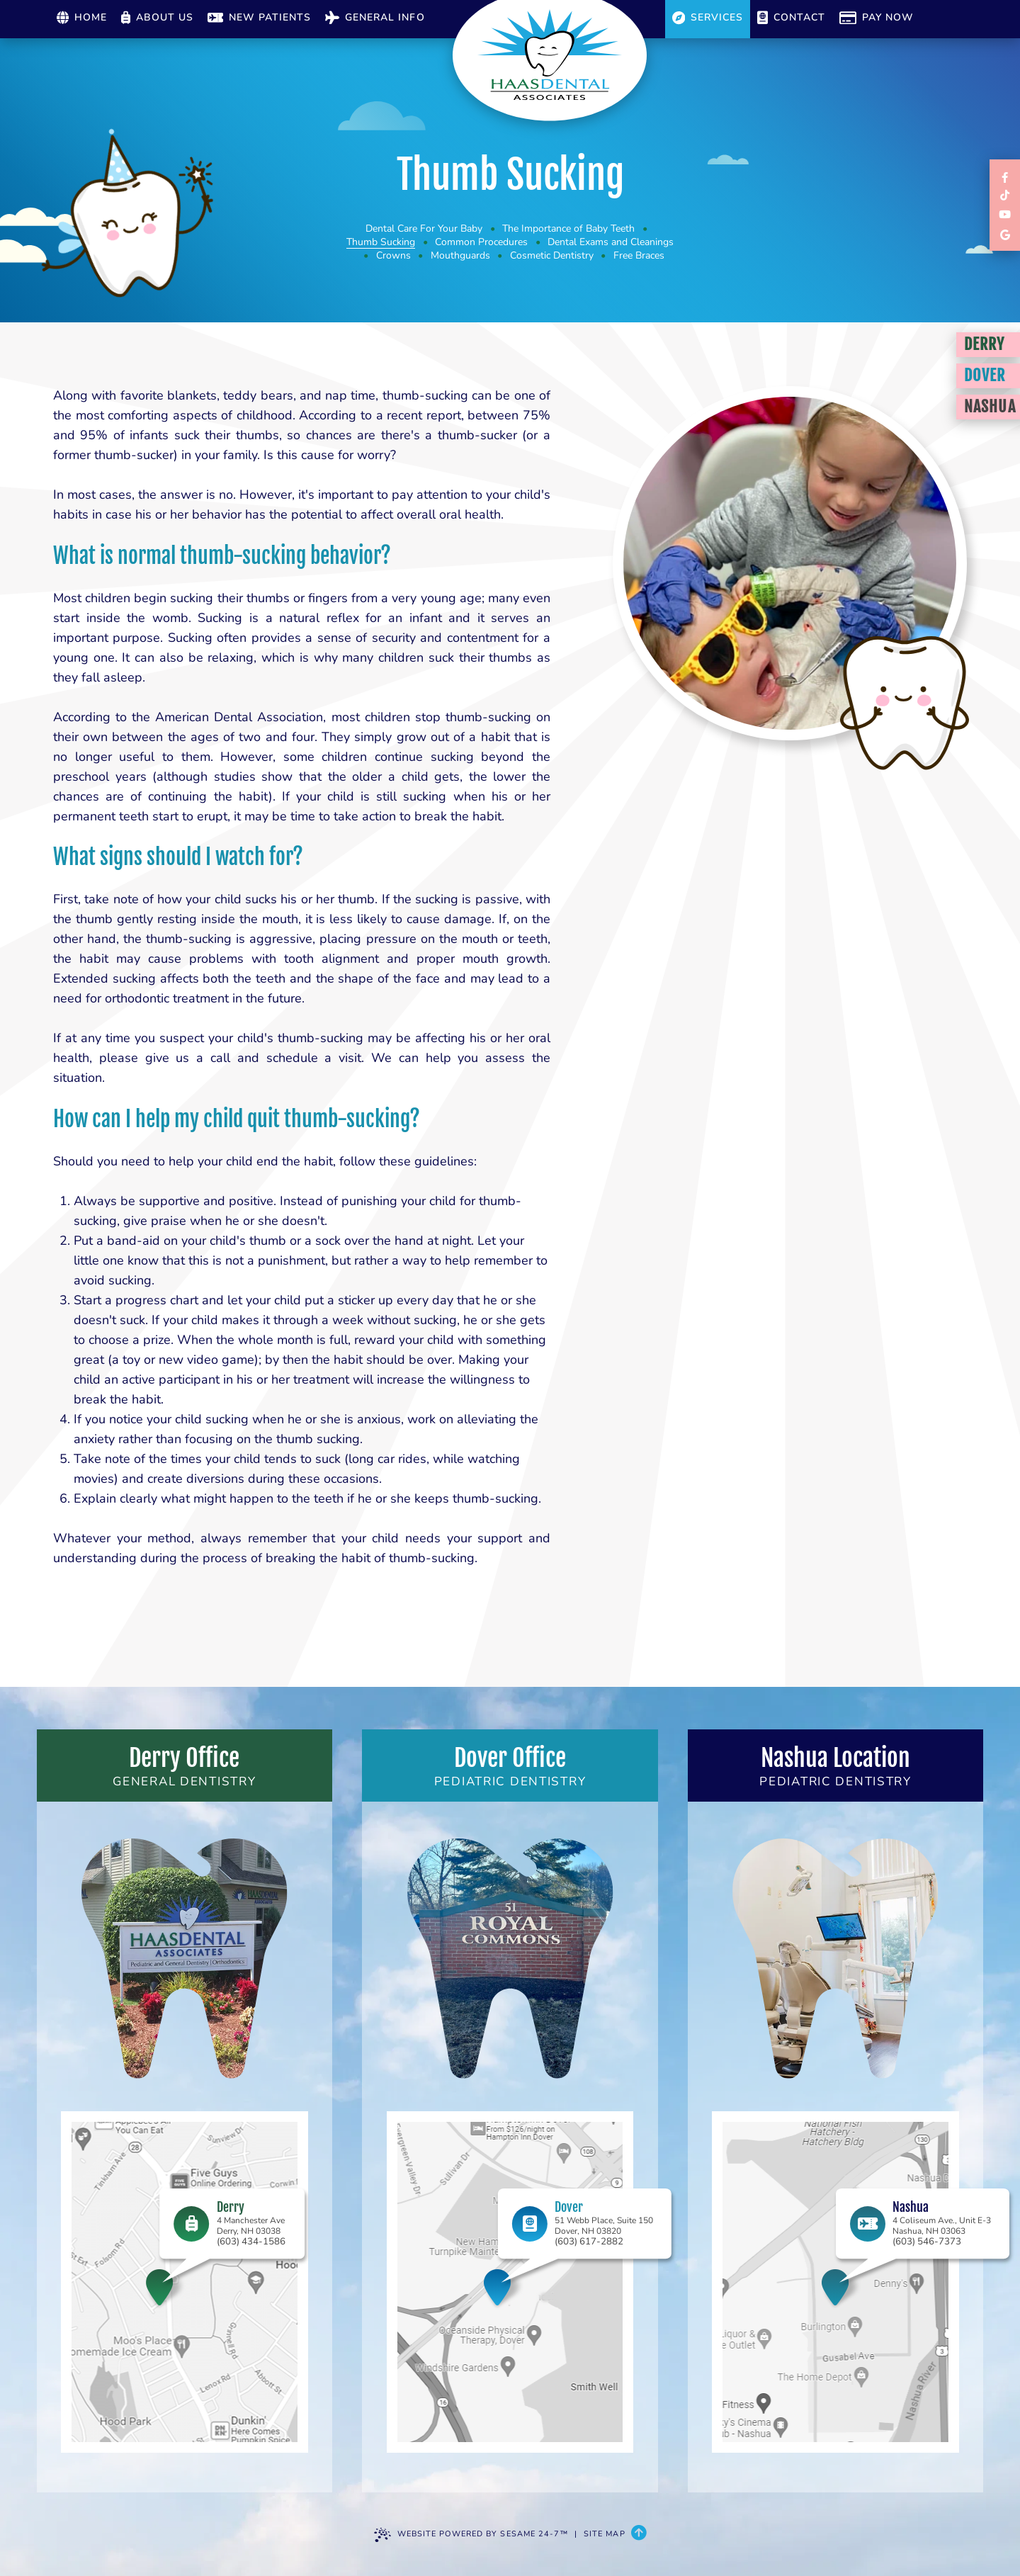 The image size is (1020, 2576). Describe the element at coordinates (481, 242) in the screenshot. I see `Common Procedures` at that location.